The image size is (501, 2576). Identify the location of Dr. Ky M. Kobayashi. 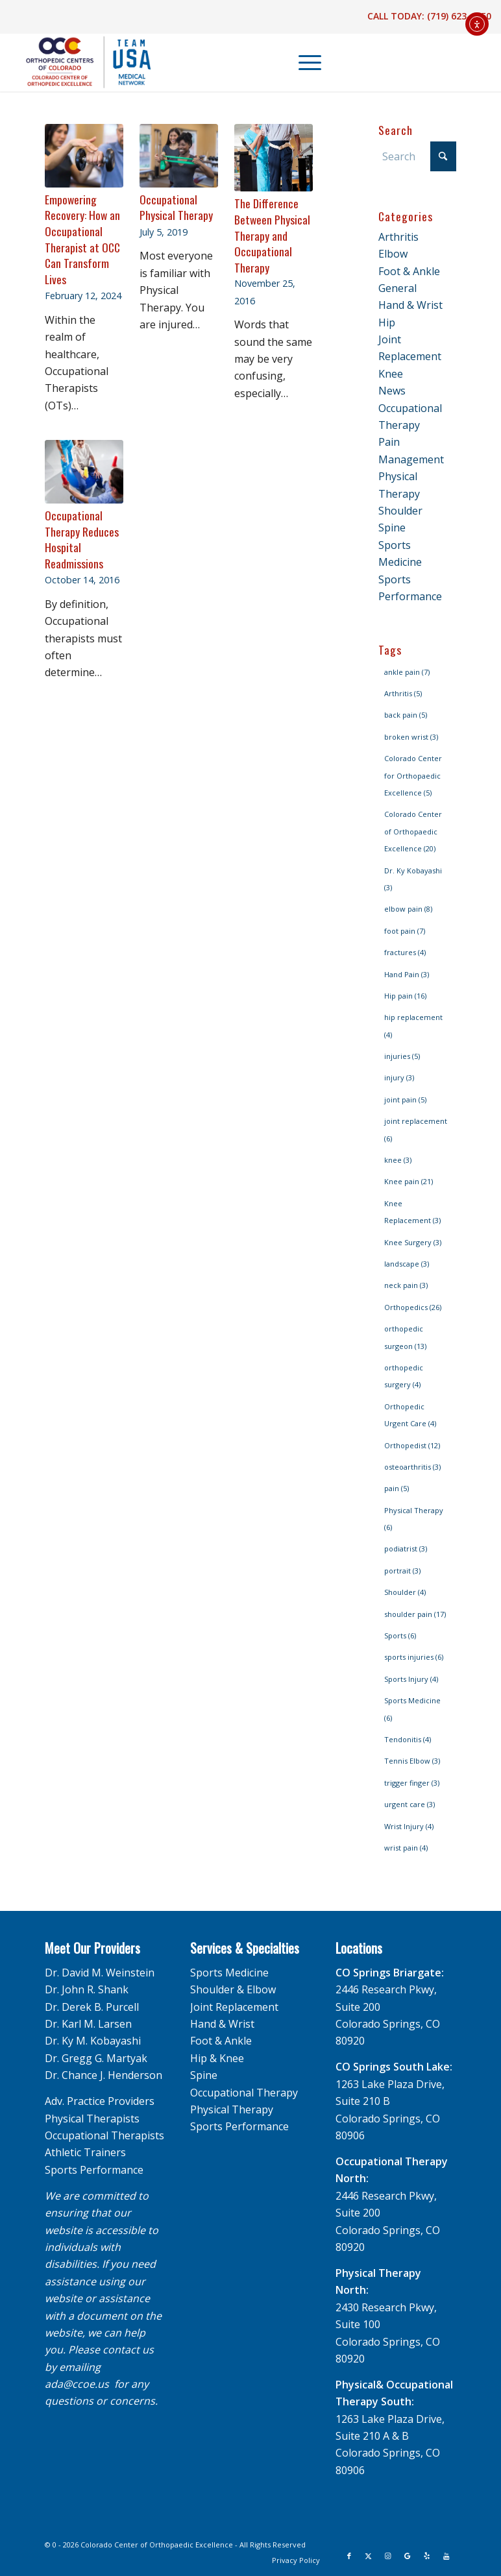
(93, 2041).